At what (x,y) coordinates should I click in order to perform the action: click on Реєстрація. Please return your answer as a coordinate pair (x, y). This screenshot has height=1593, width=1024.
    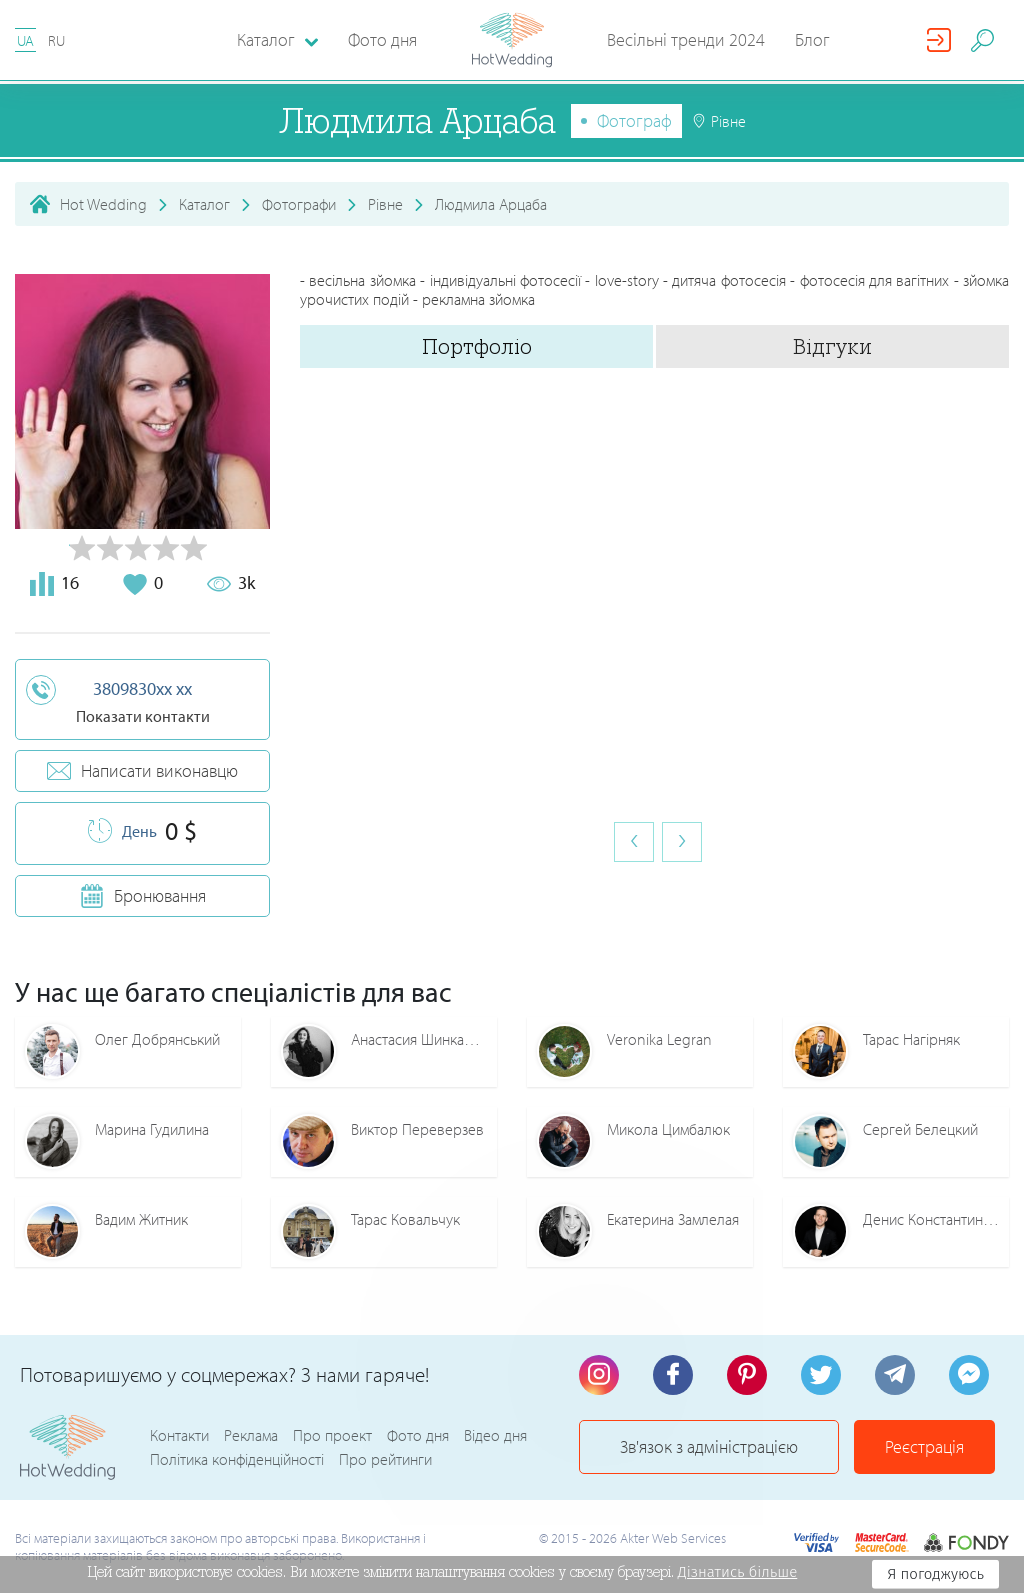
    Looking at the image, I should click on (924, 1446).